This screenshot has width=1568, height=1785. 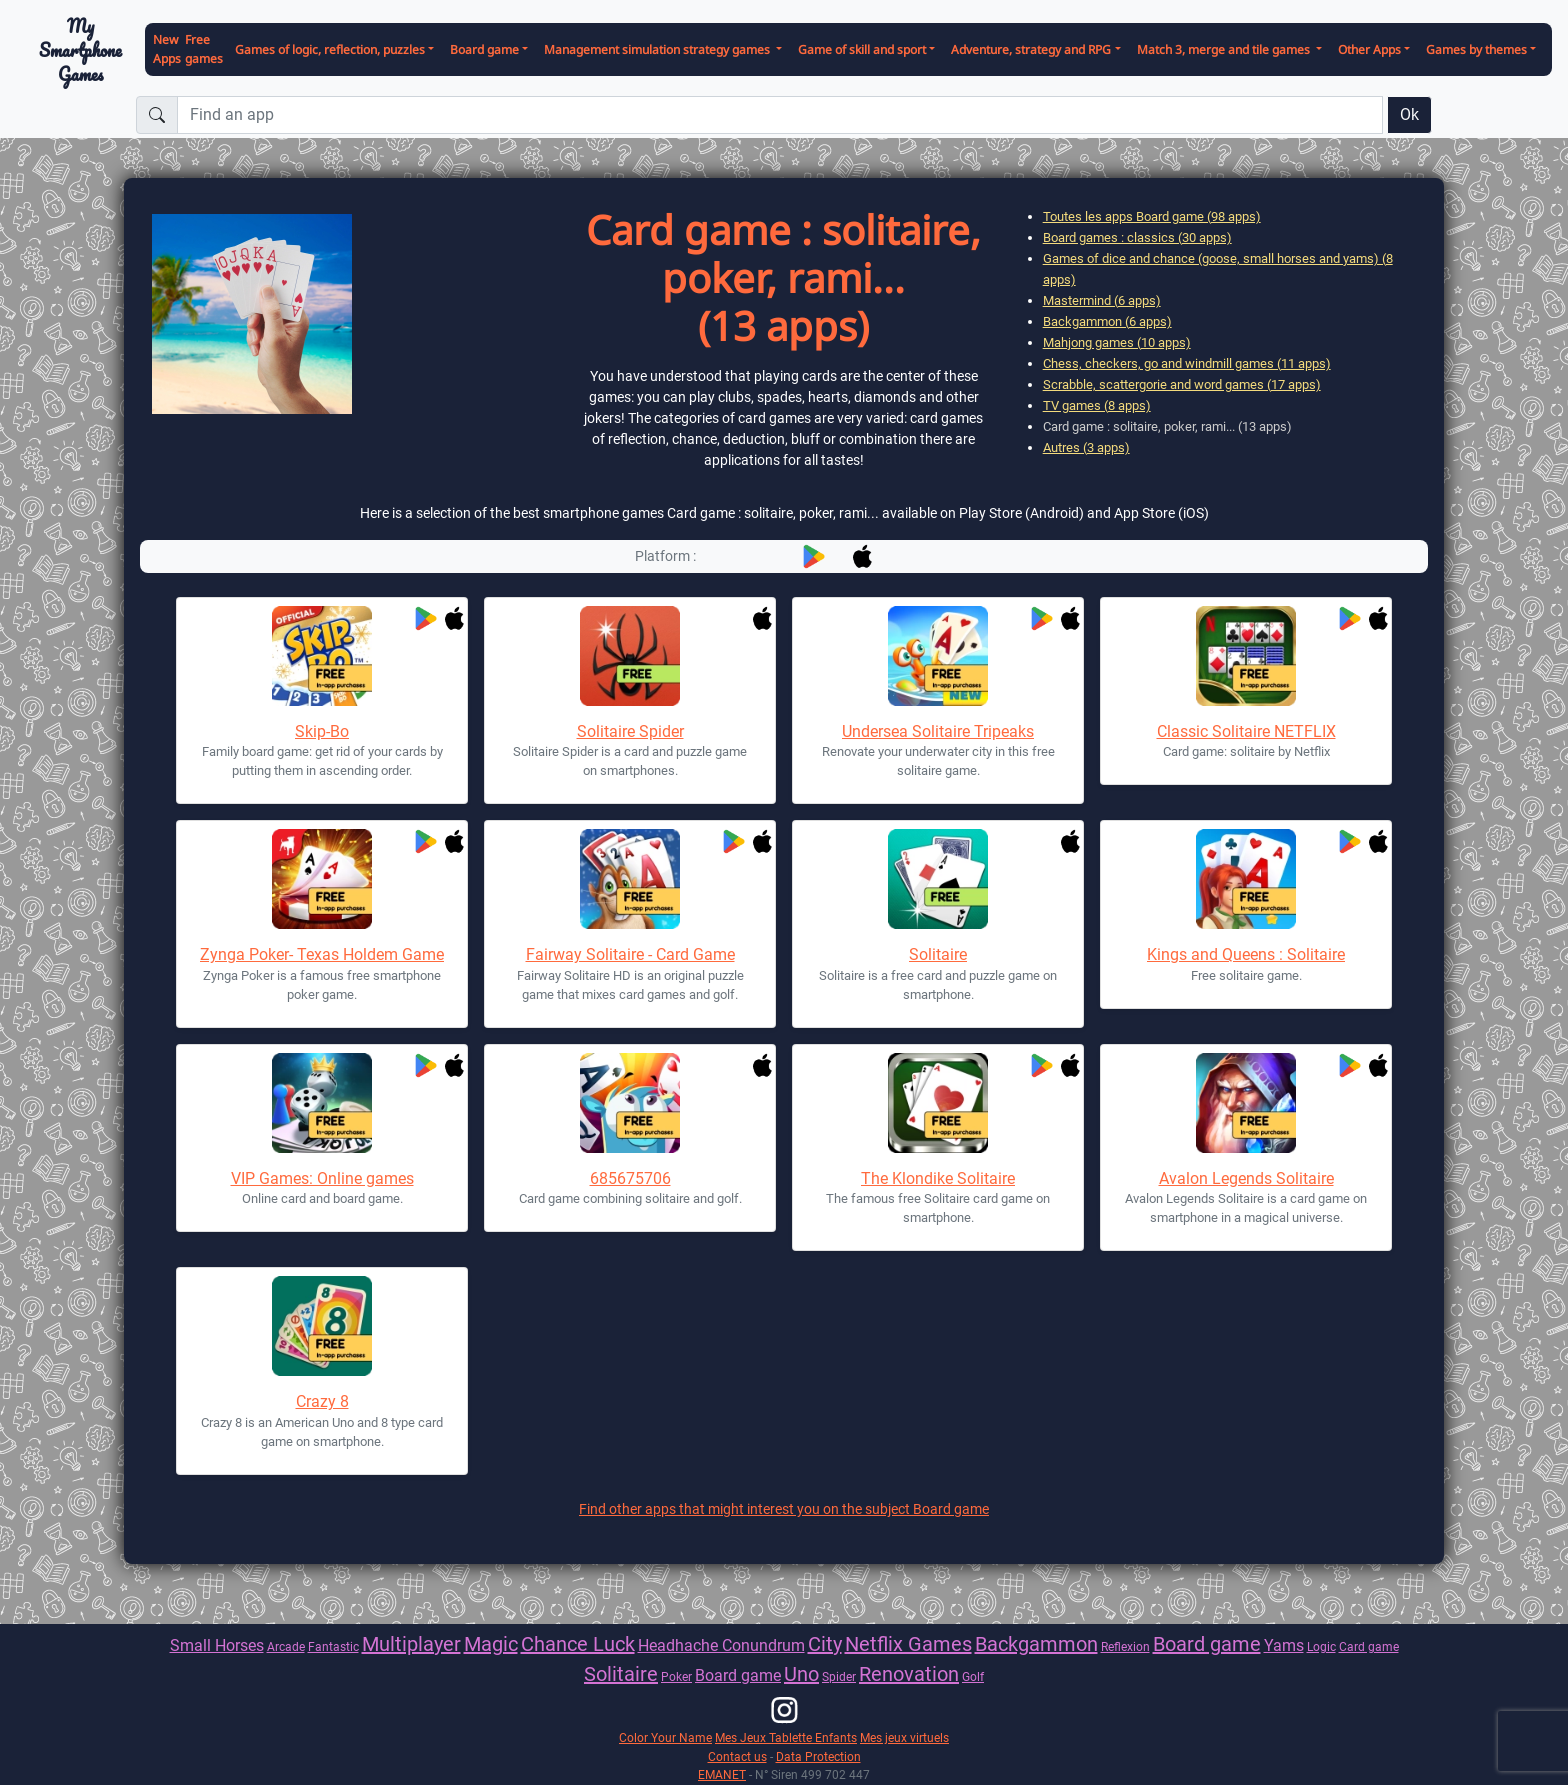 What do you see at coordinates (784, 1509) in the screenshot?
I see `Find other apps that might interest you on the subject Board game` at bounding box center [784, 1509].